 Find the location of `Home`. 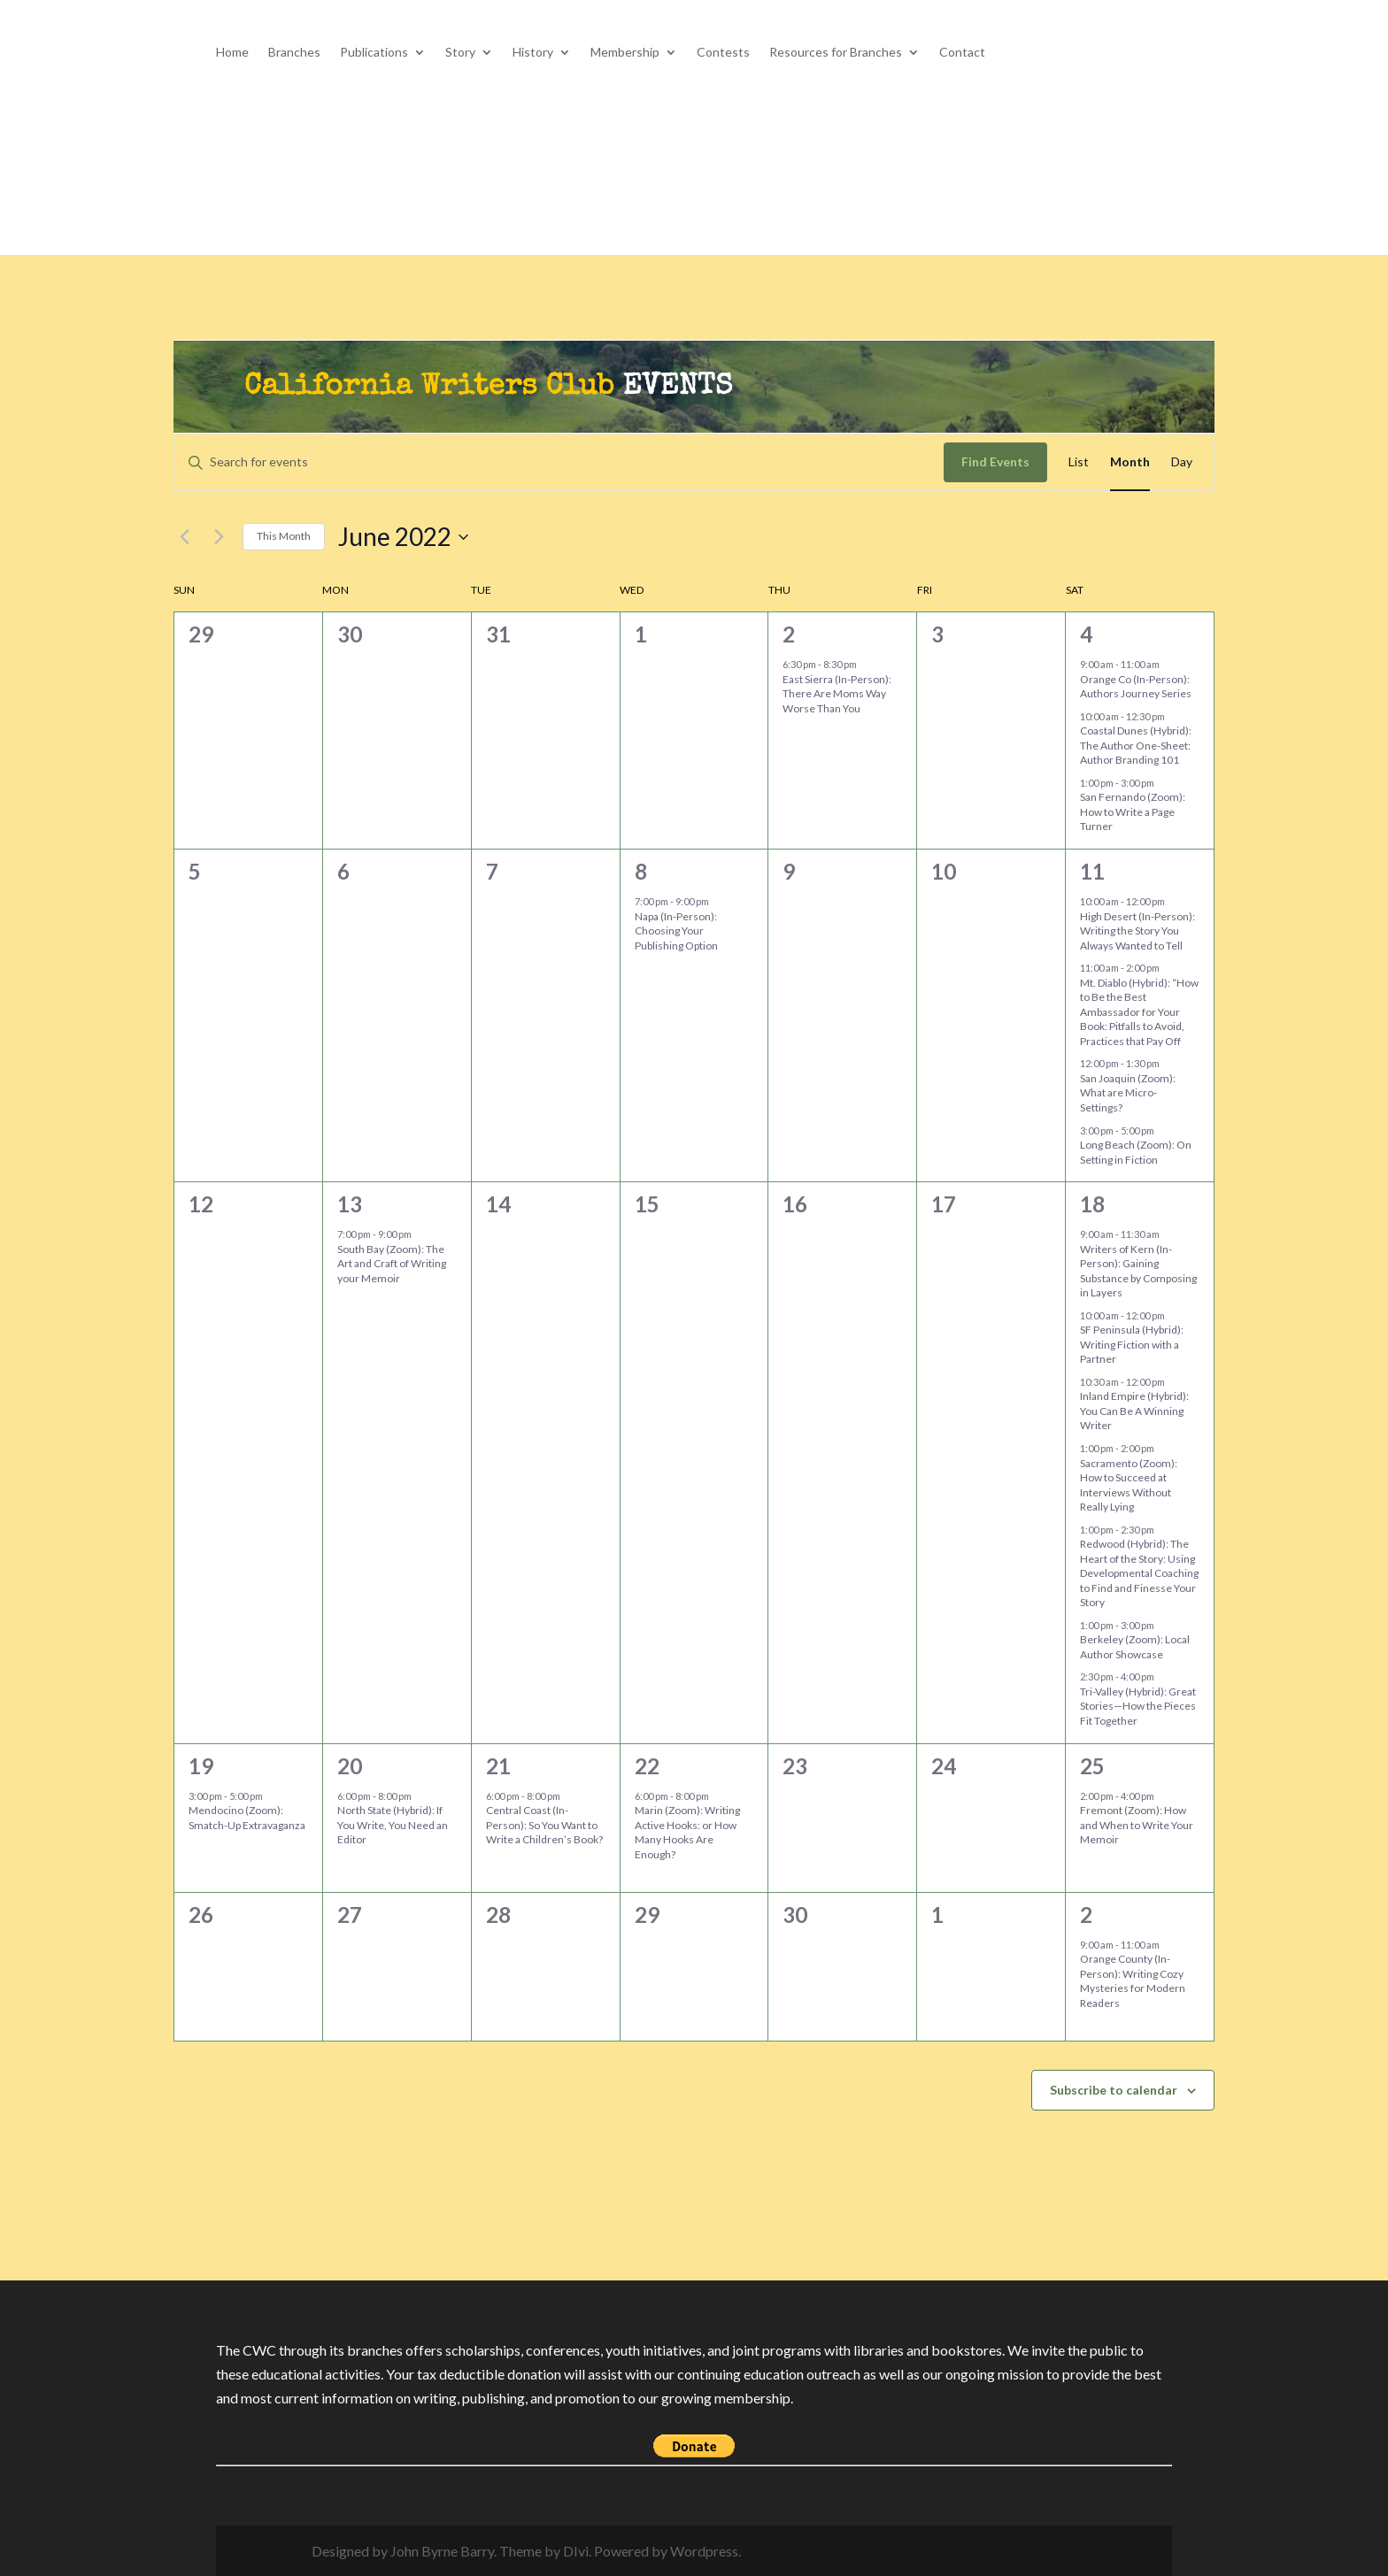

Home is located at coordinates (232, 52).